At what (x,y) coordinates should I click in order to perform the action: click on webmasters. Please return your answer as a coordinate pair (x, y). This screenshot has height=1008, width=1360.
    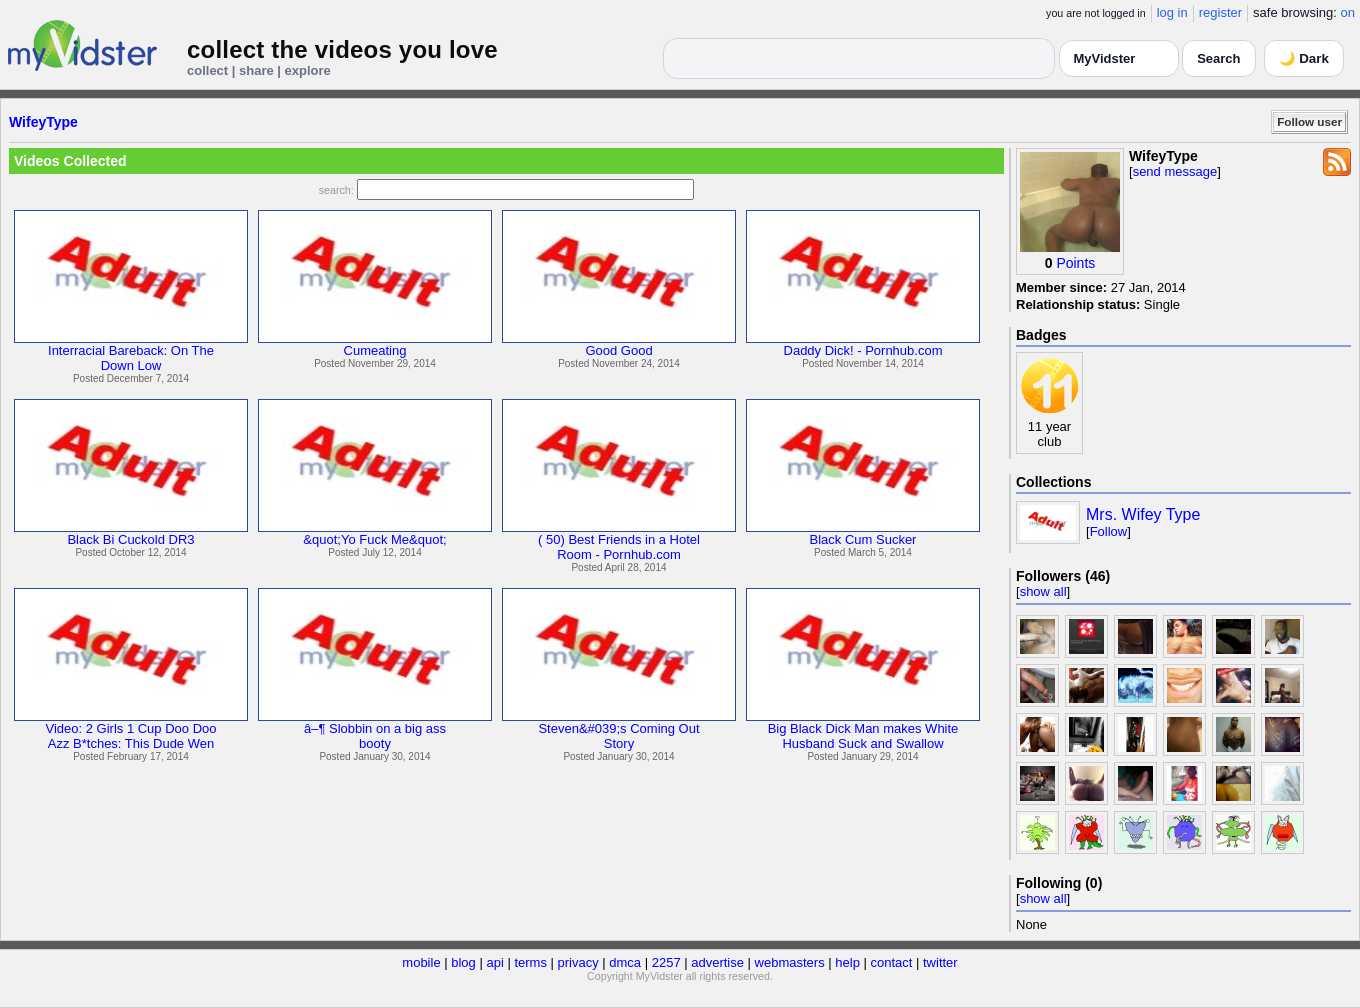
    Looking at the image, I should click on (790, 962).